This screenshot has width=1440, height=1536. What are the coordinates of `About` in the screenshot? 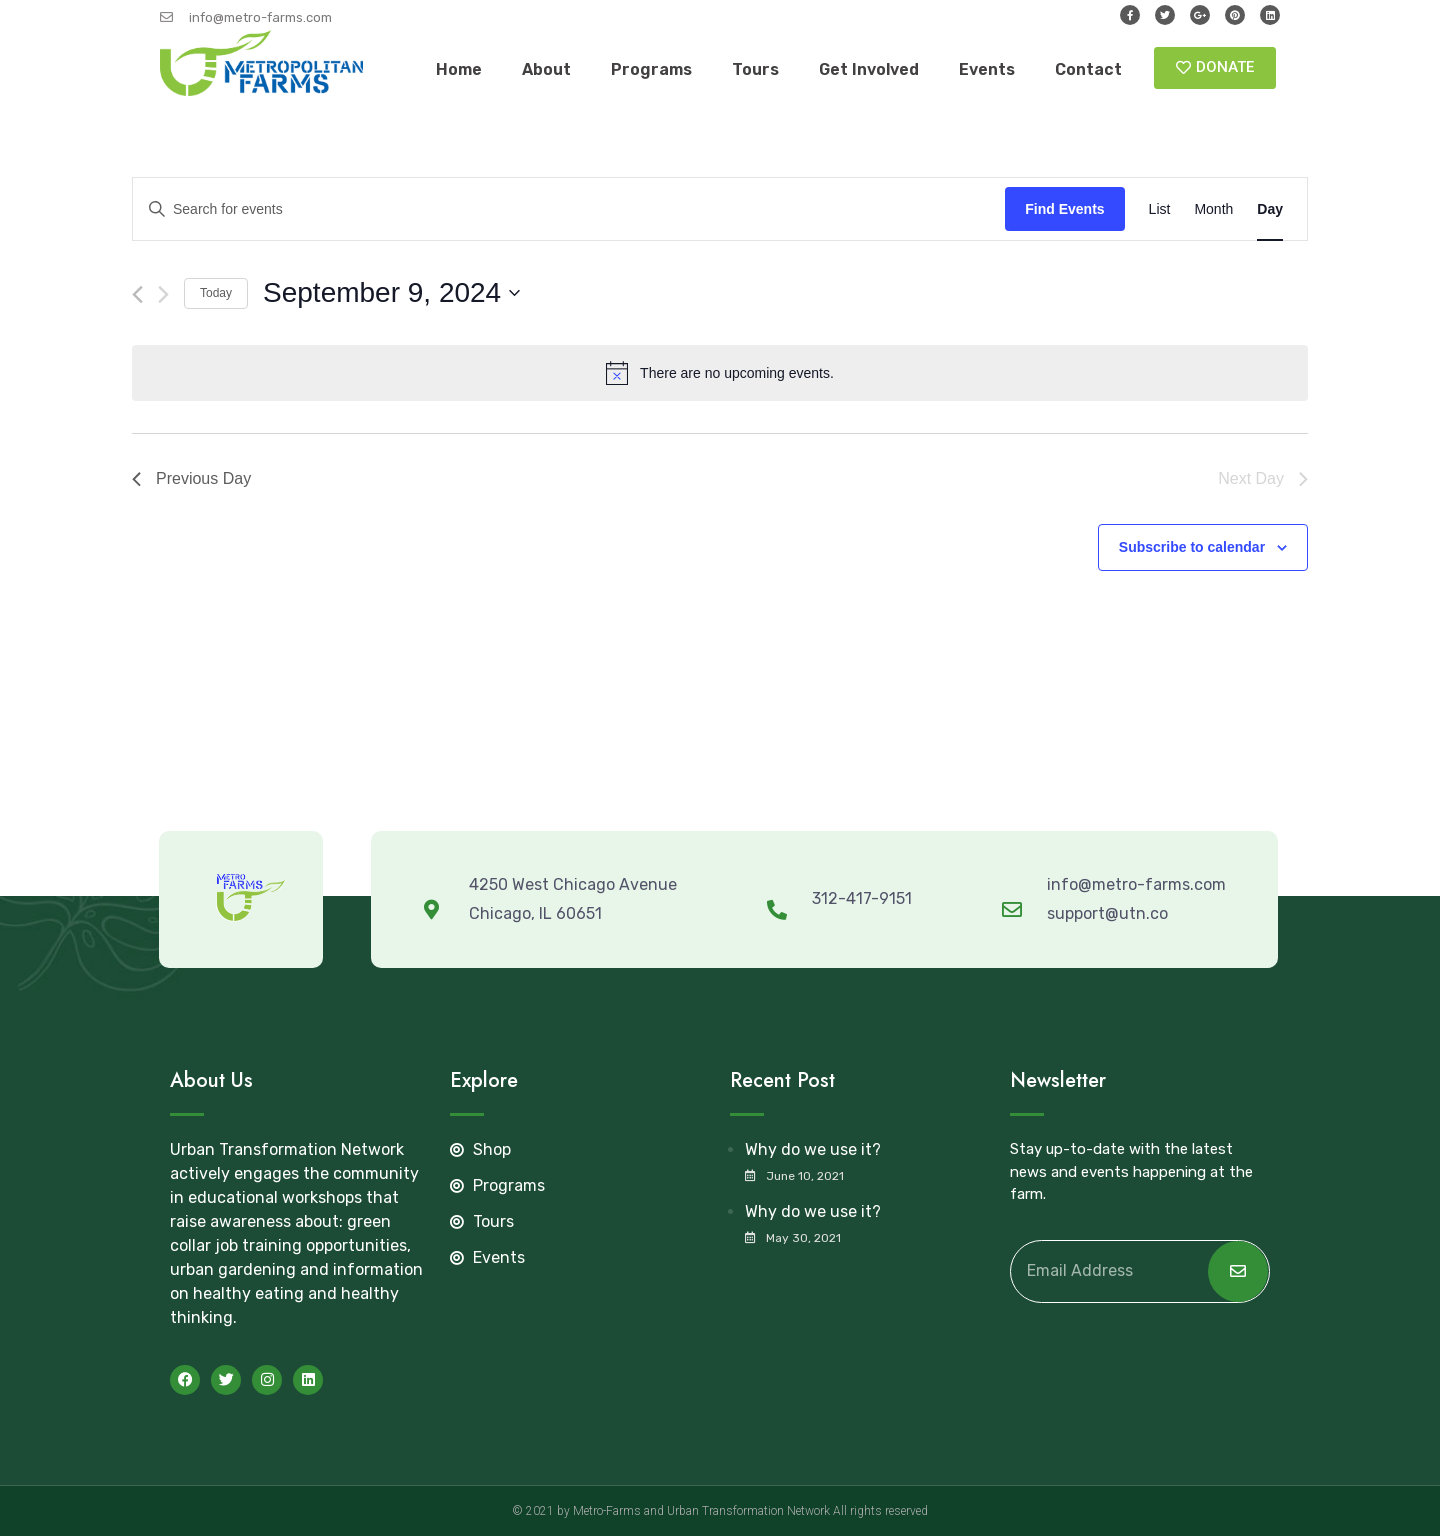 It's located at (546, 69).